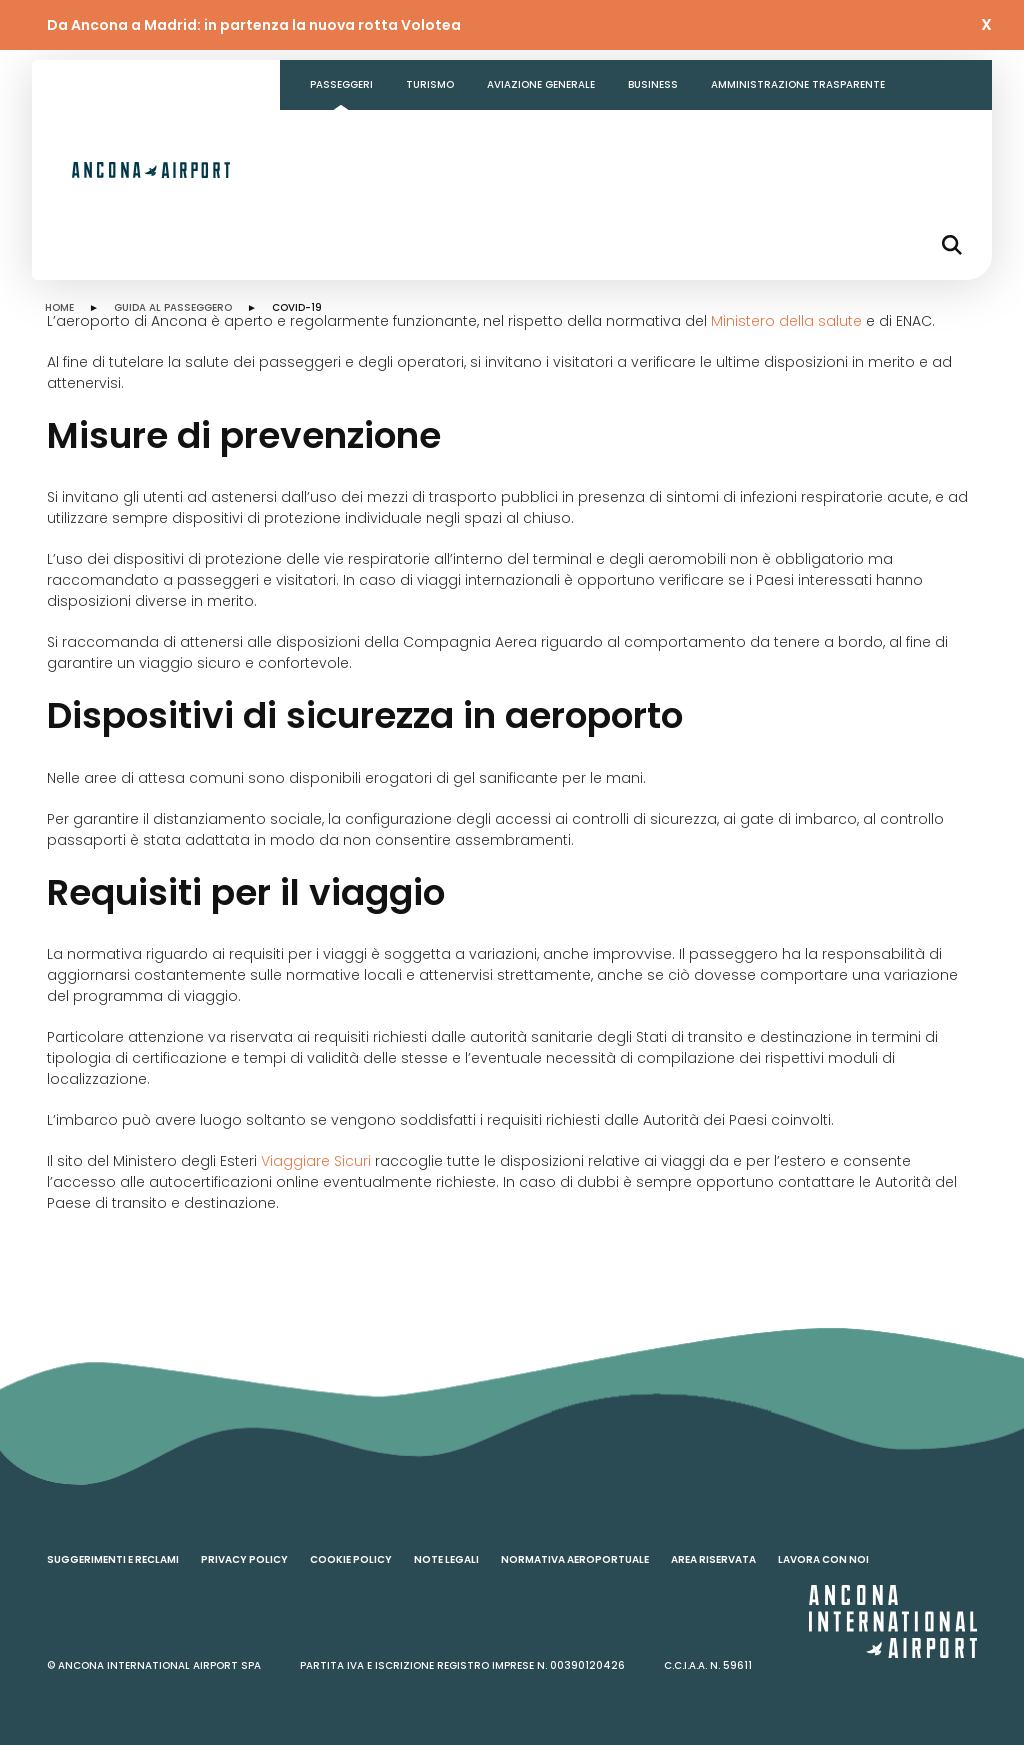 The image size is (1024, 1745). I want to click on Cookie policy, so click(351, 1559).